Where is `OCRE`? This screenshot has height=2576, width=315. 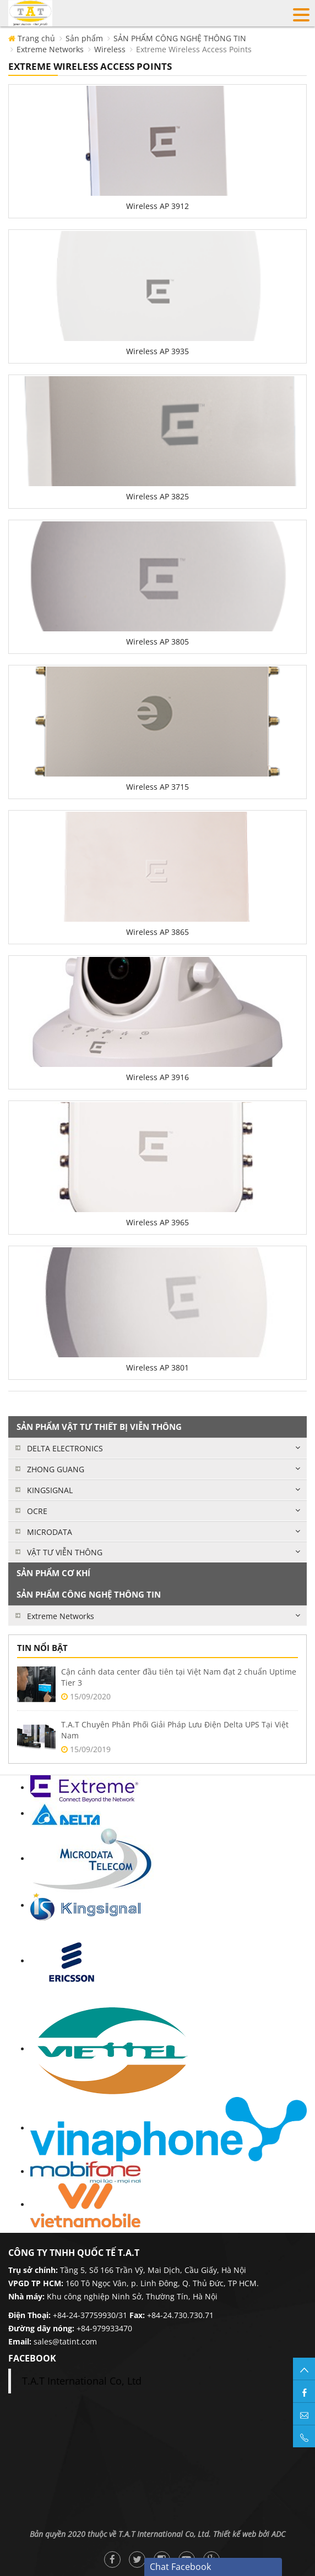 OCRE is located at coordinates (37, 1511).